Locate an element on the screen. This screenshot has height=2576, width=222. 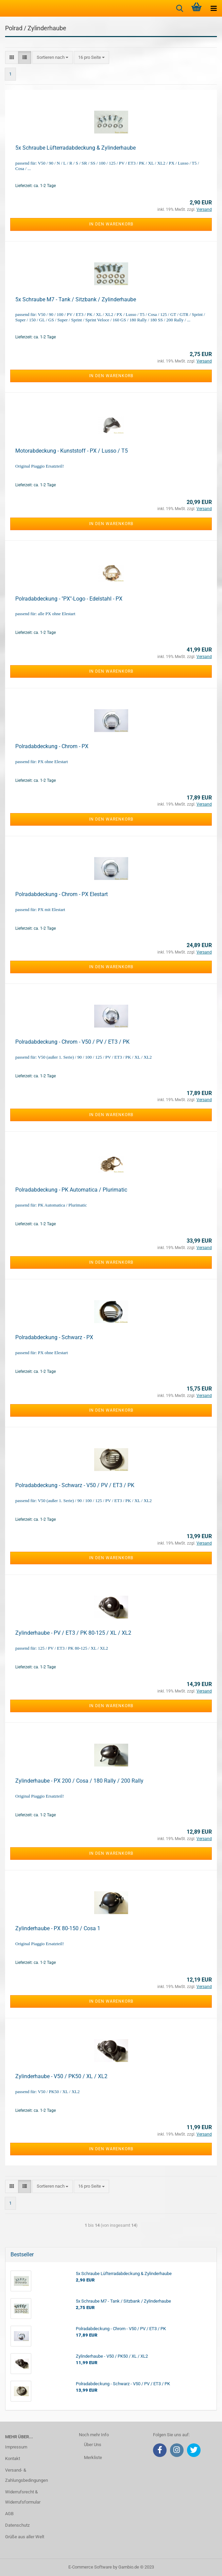
Polradabdeckung - Chrom - PX is located at coordinates (51, 746).